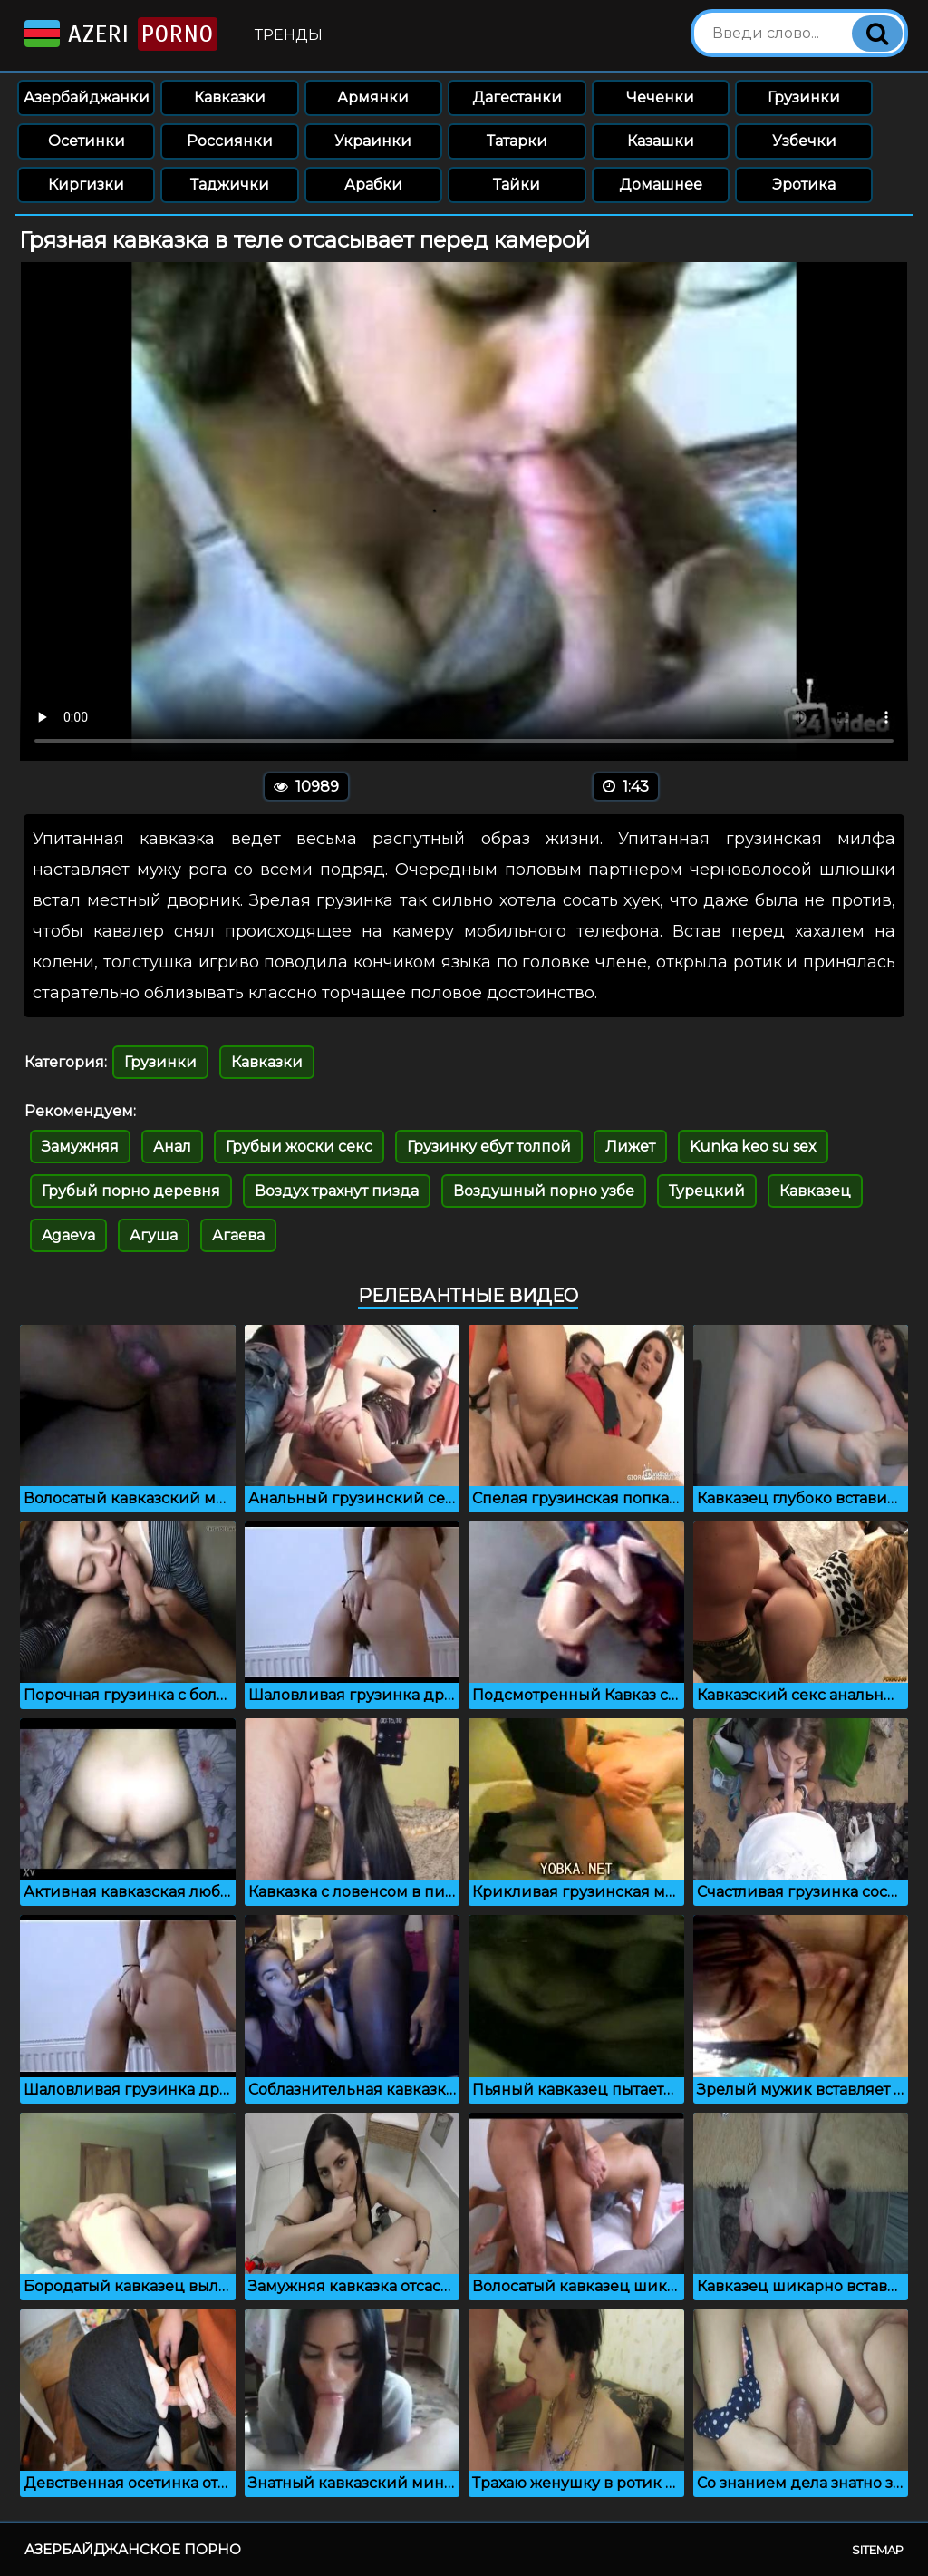 This screenshot has width=928, height=2576. What do you see at coordinates (154, 1235) in the screenshot?
I see `Агуша` at bounding box center [154, 1235].